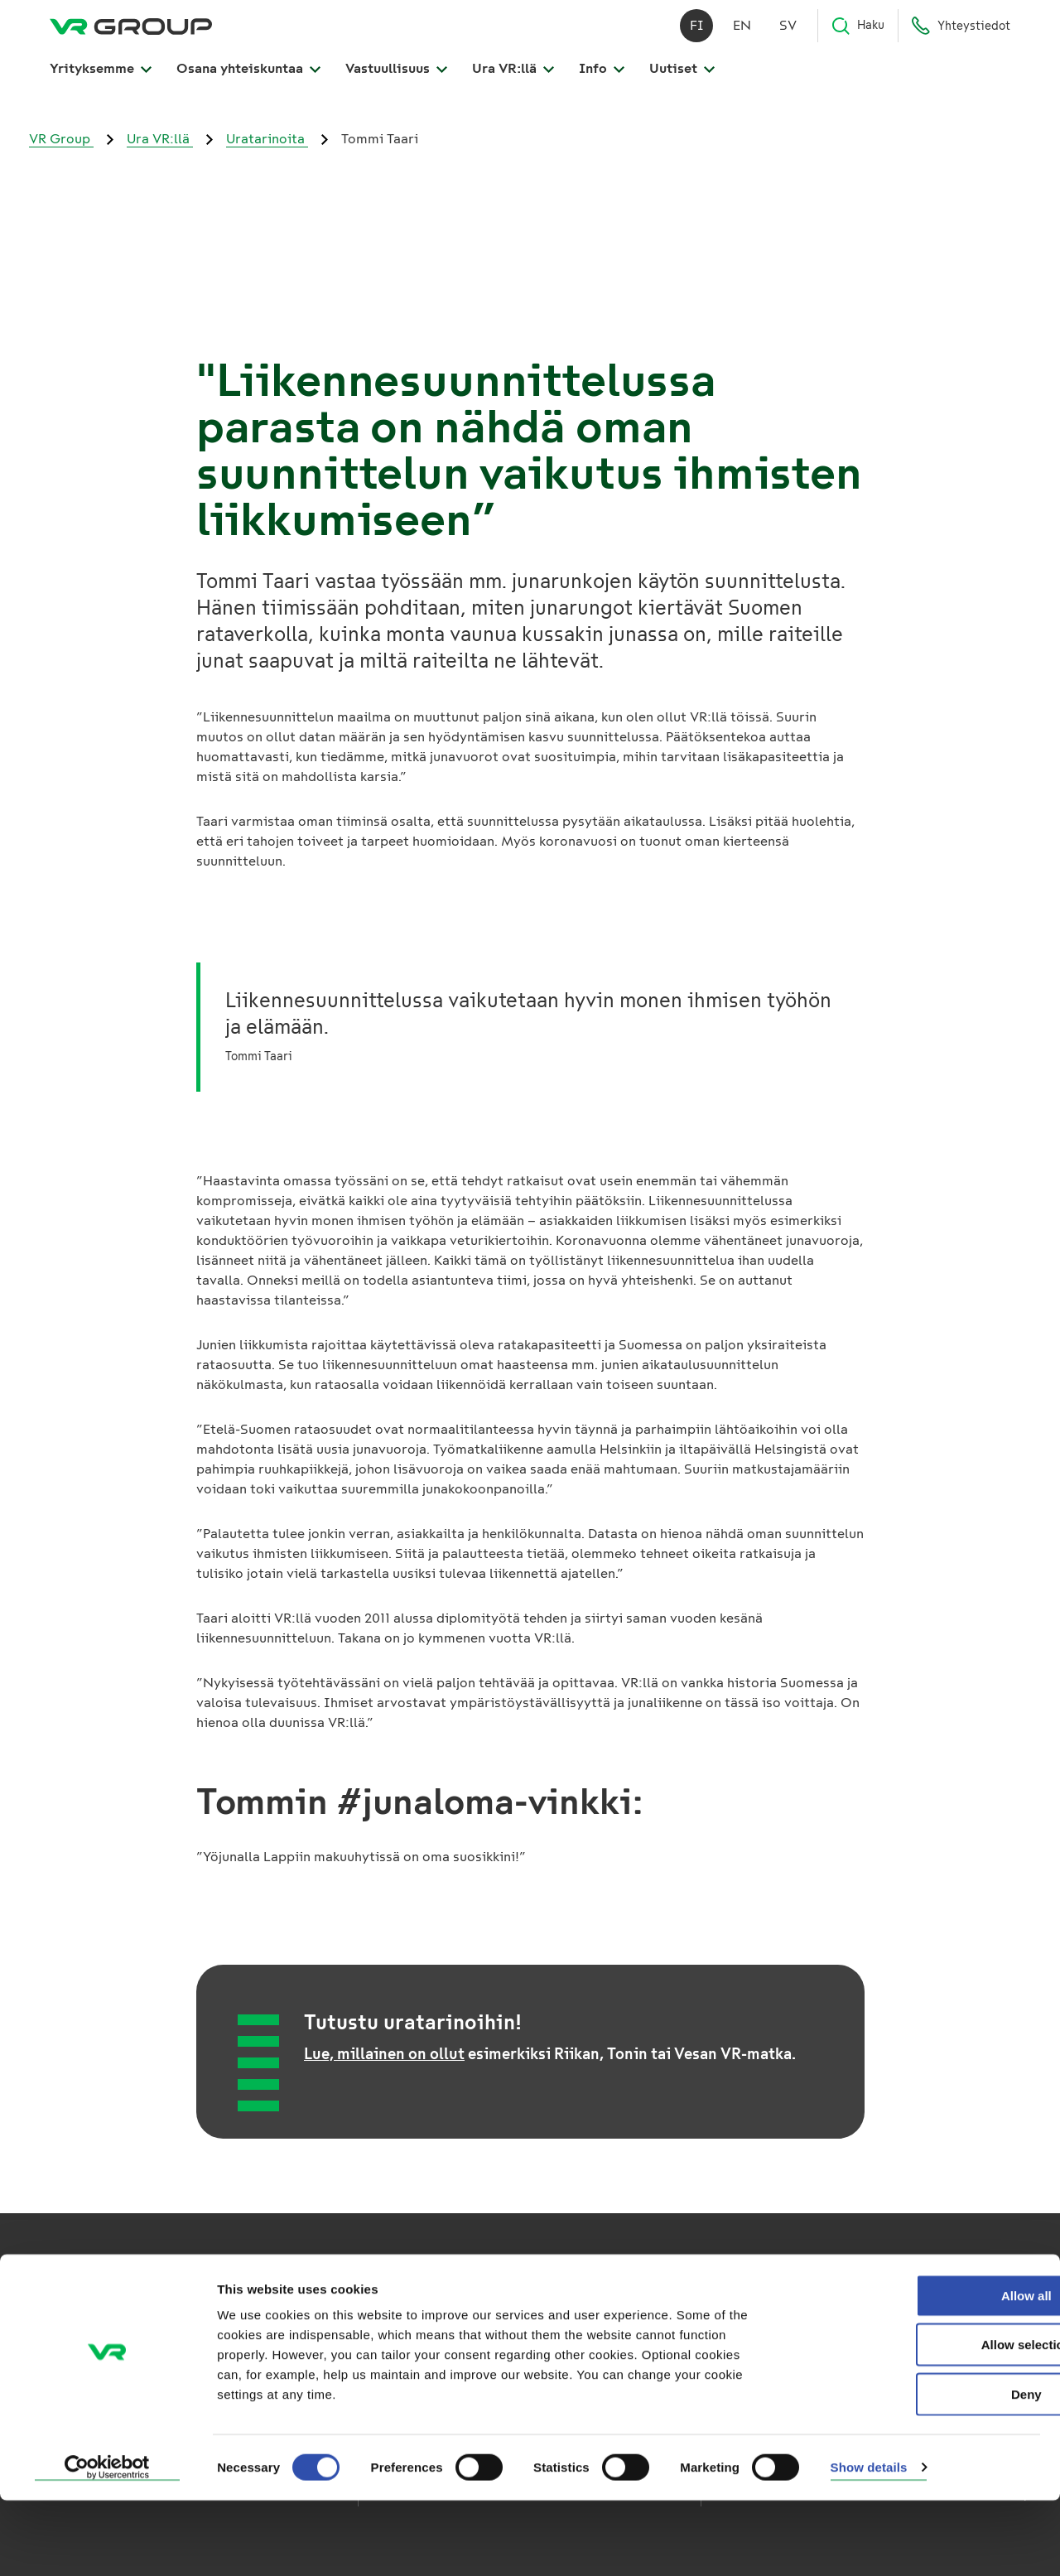  What do you see at coordinates (267, 139) in the screenshot?
I see `Uratarinoita` at bounding box center [267, 139].